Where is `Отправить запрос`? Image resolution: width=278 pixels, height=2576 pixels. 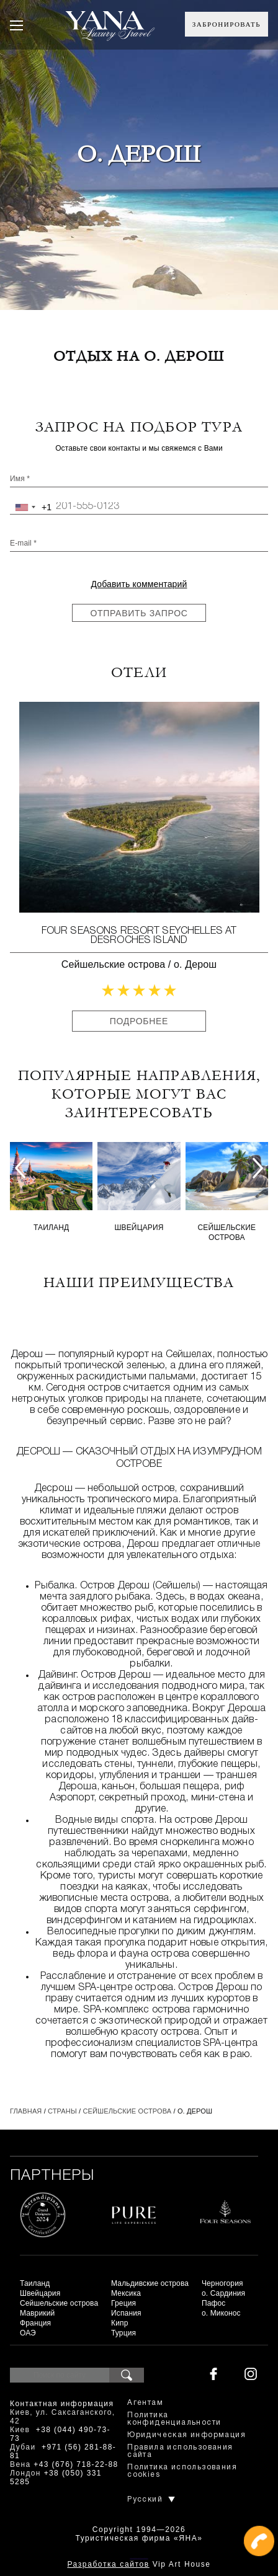
Отправить запрос is located at coordinates (138, 613).